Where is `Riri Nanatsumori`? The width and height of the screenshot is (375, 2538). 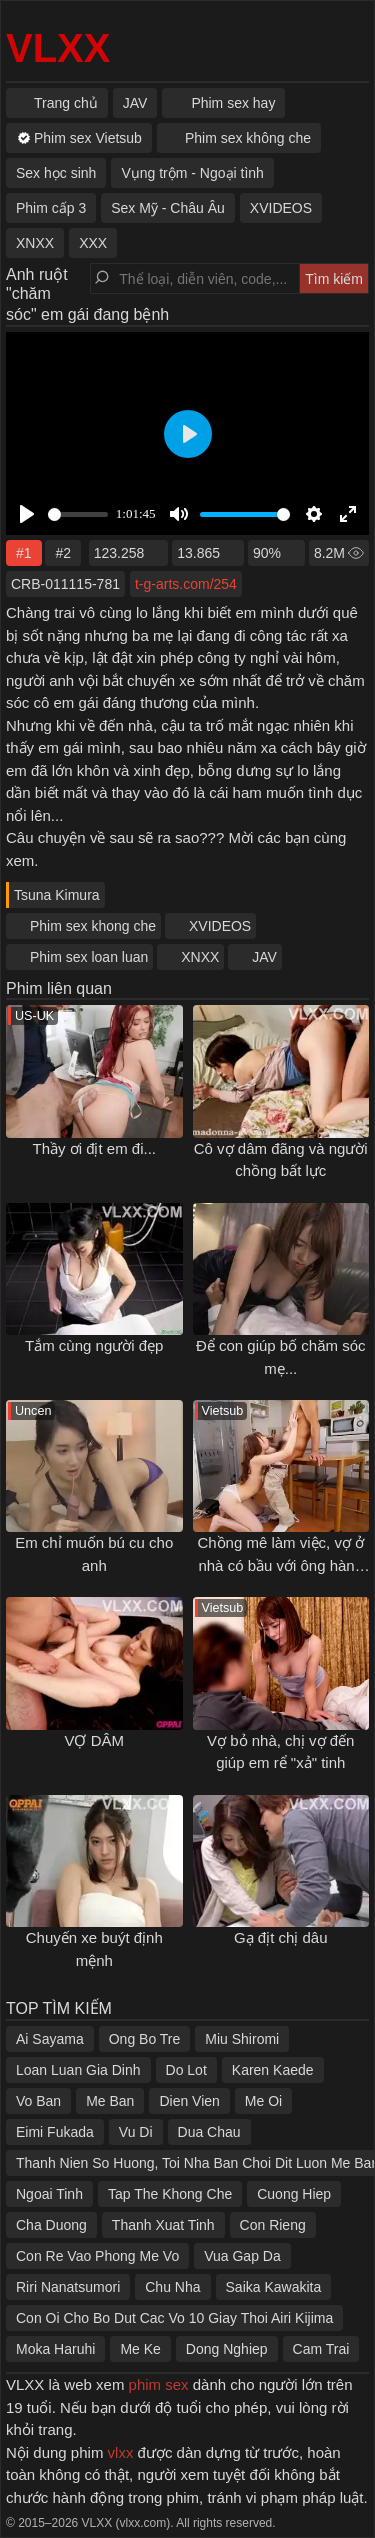
Riri Nanatsumori is located at coordinates (68, 2287).